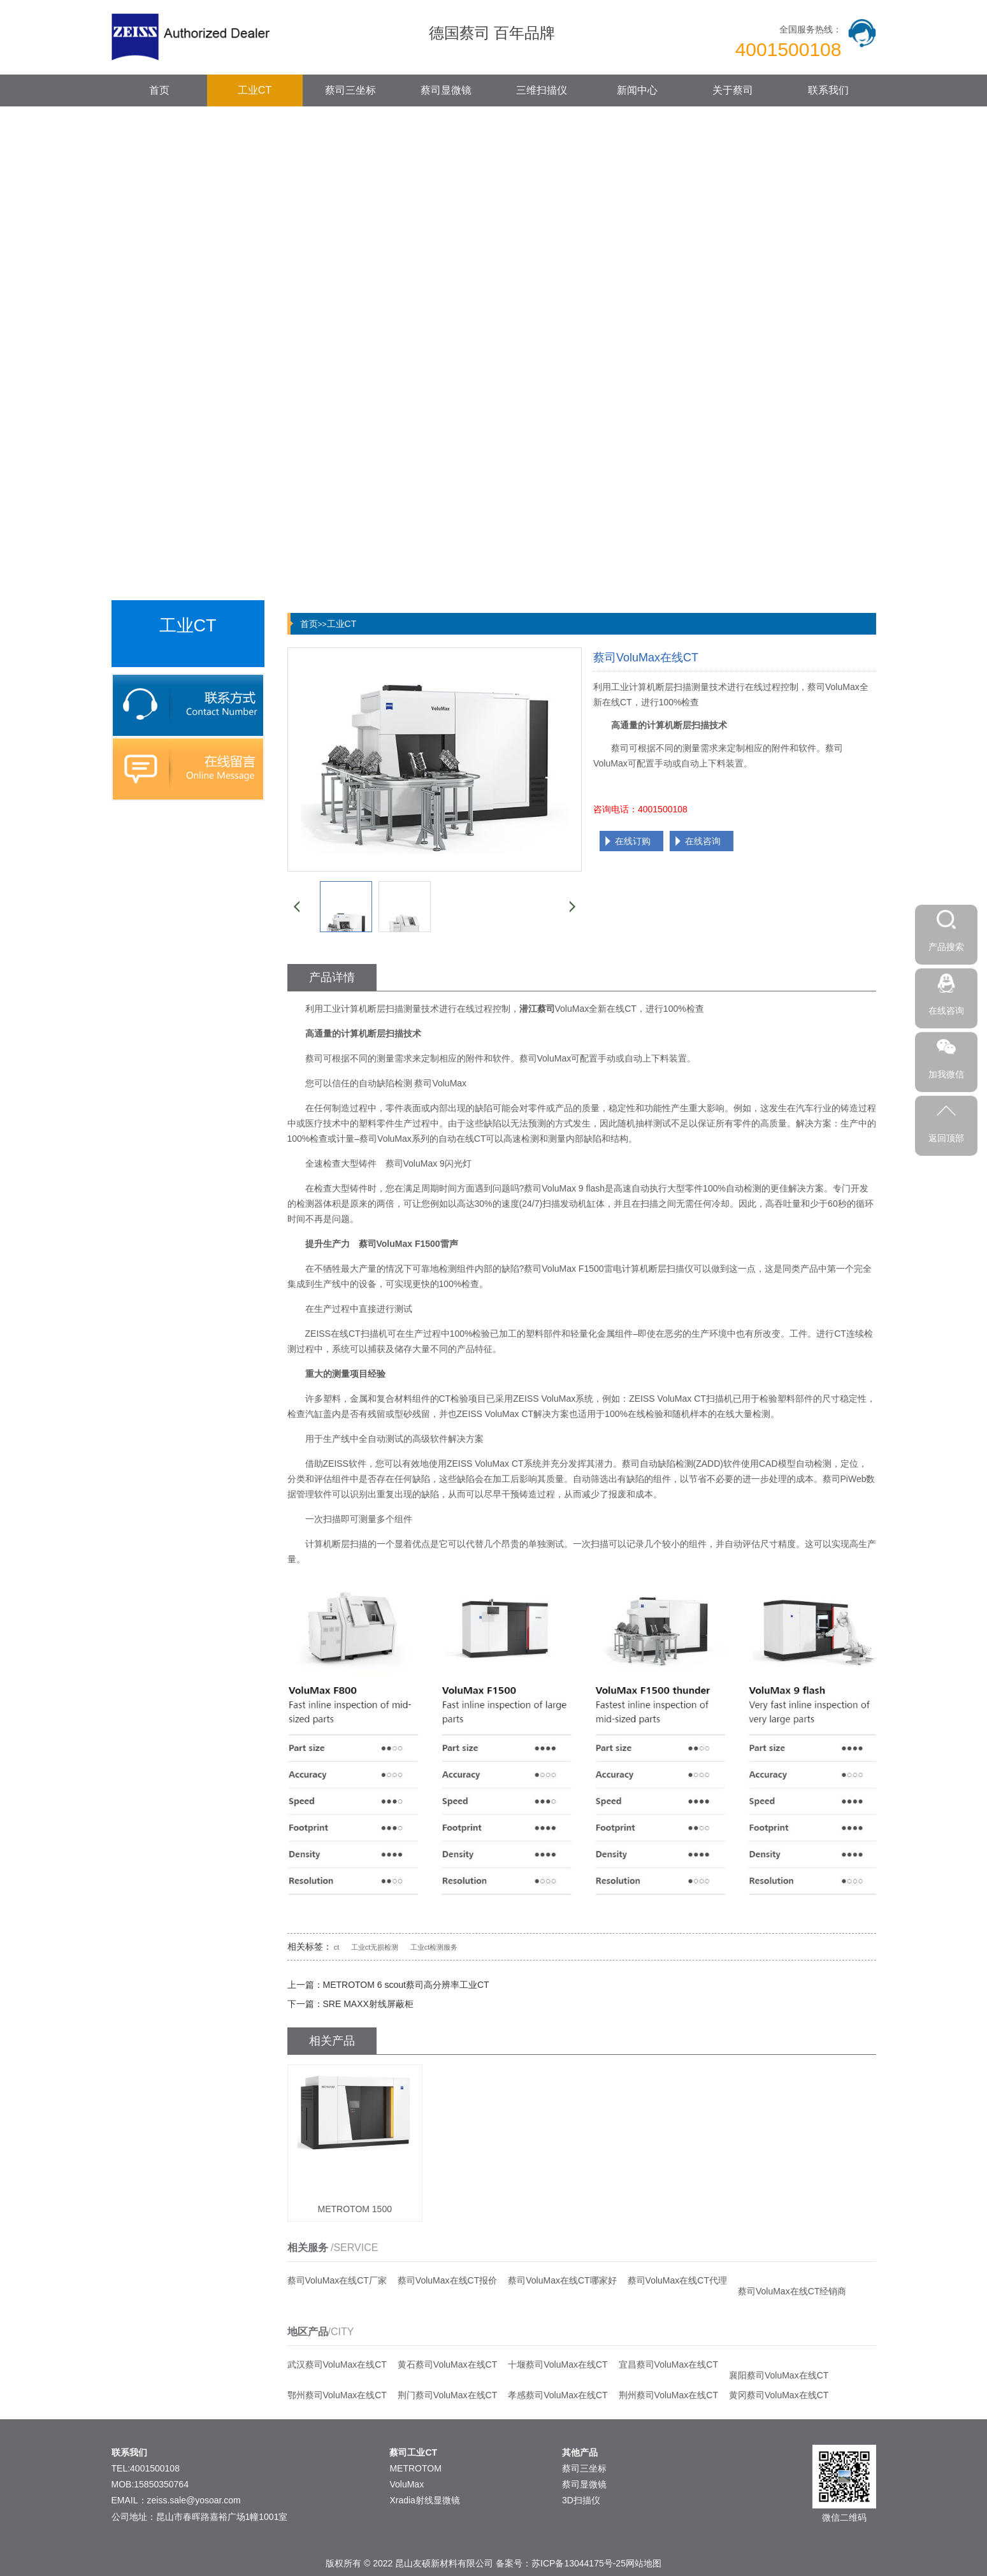 This screenshot has width=987, height=2576. I want to click on 孝感蔡司VoluMax在线CT, so click(557, 2395).